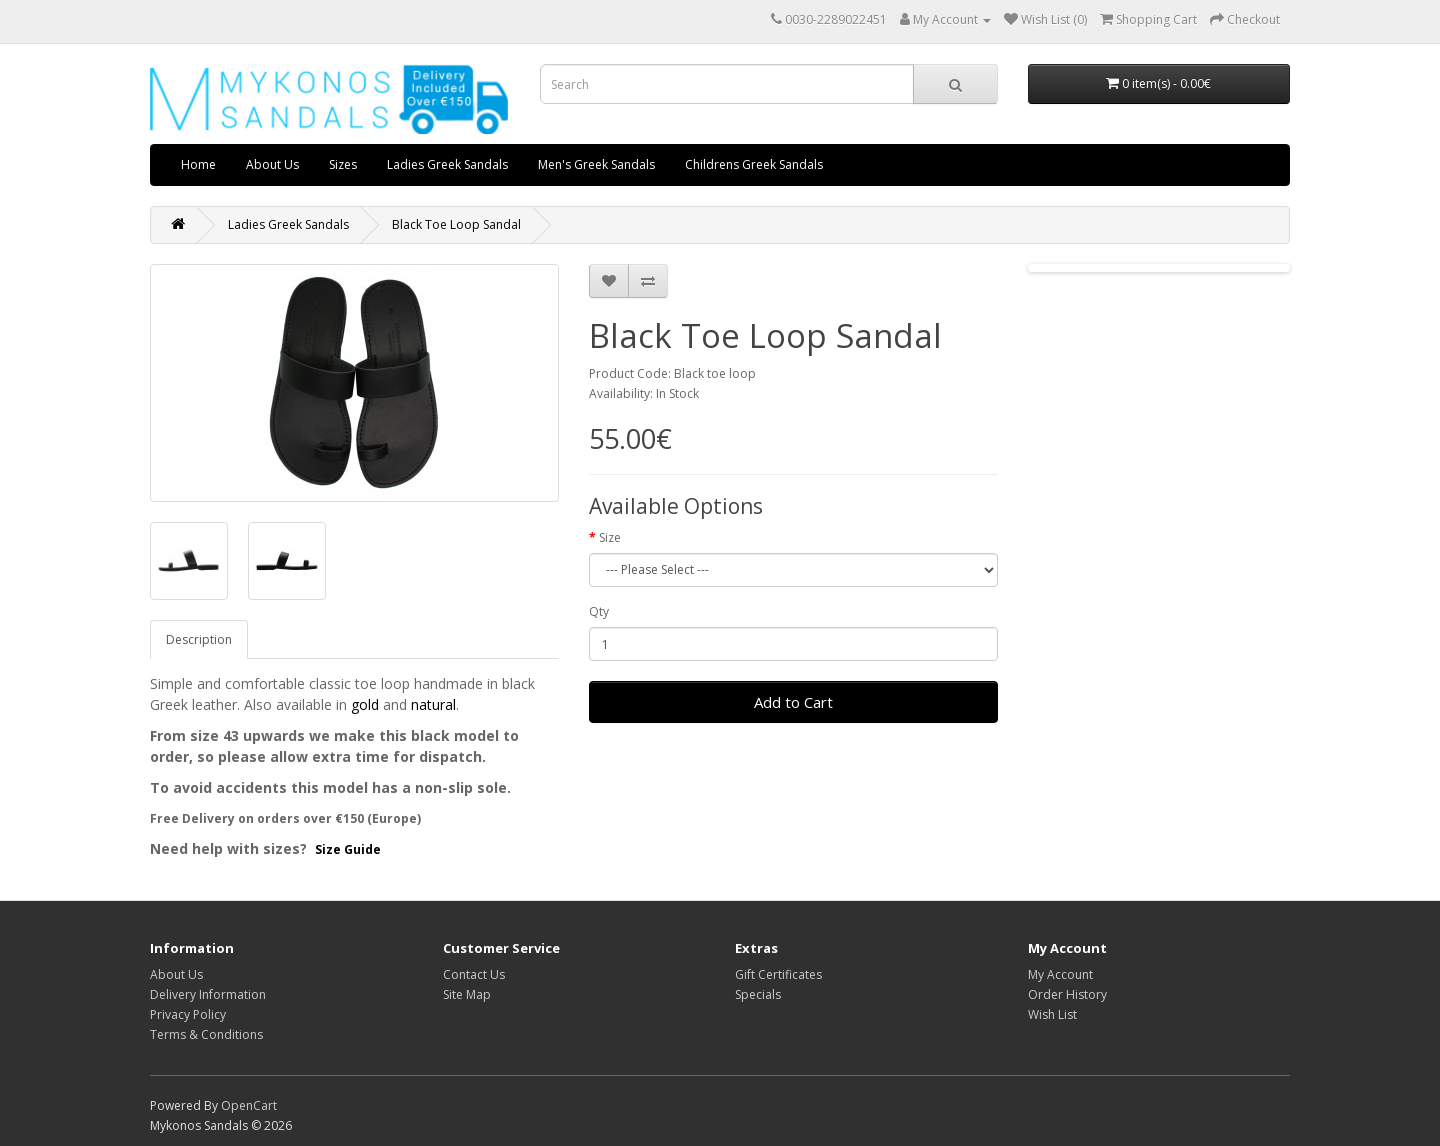 This screenshot has width=1440, height=1146. Describe the element at coordinates (206, 1034) in the screenshot. I see `Terms & Conditions` at that location.